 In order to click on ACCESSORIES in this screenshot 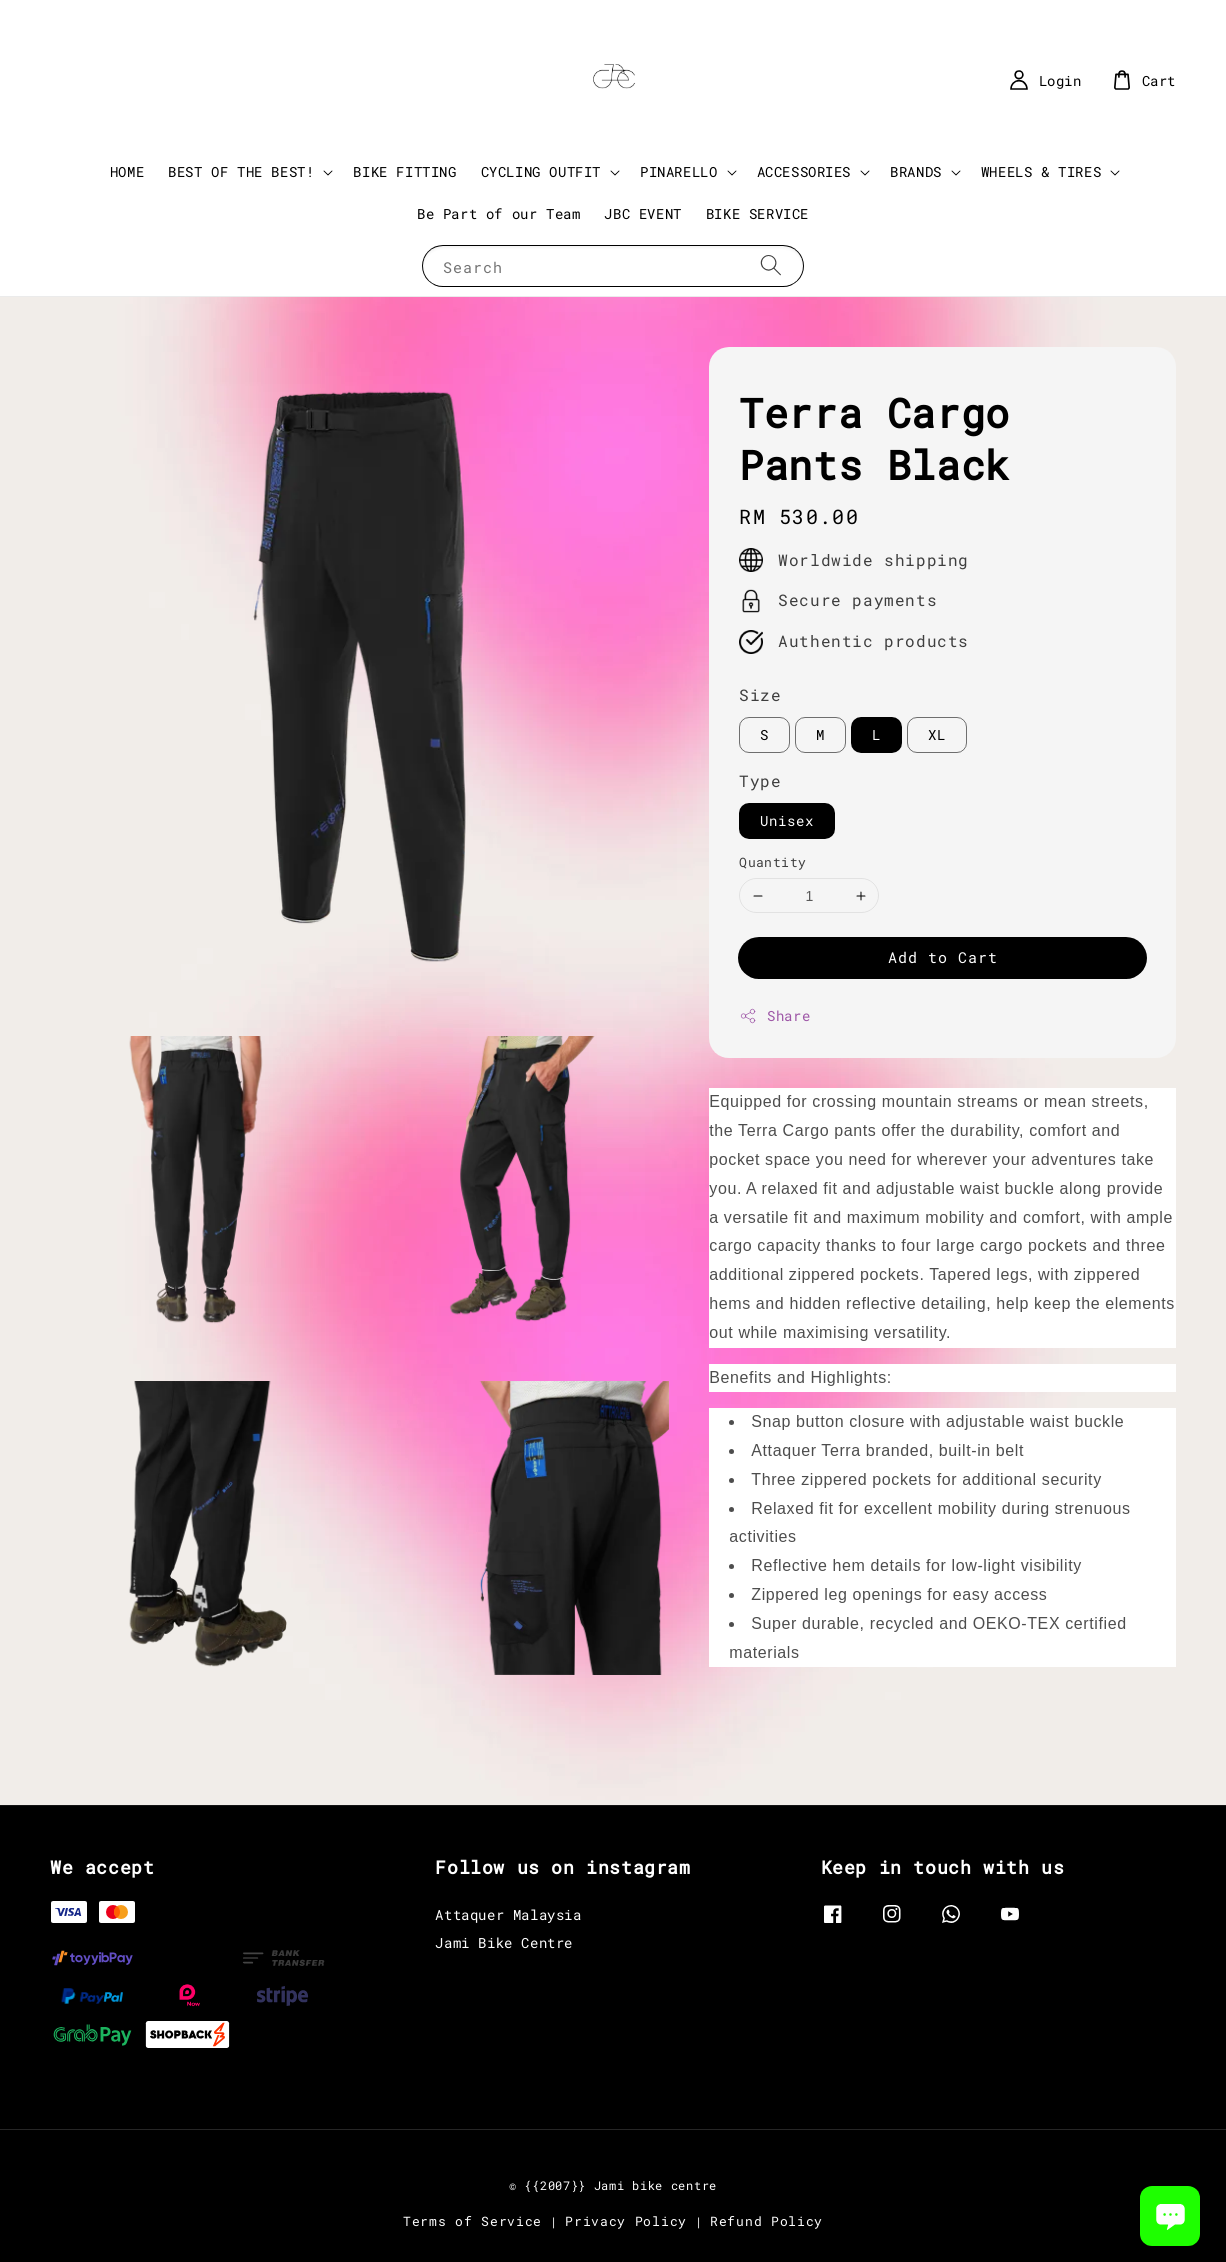, I will do `click(804, 172)`.